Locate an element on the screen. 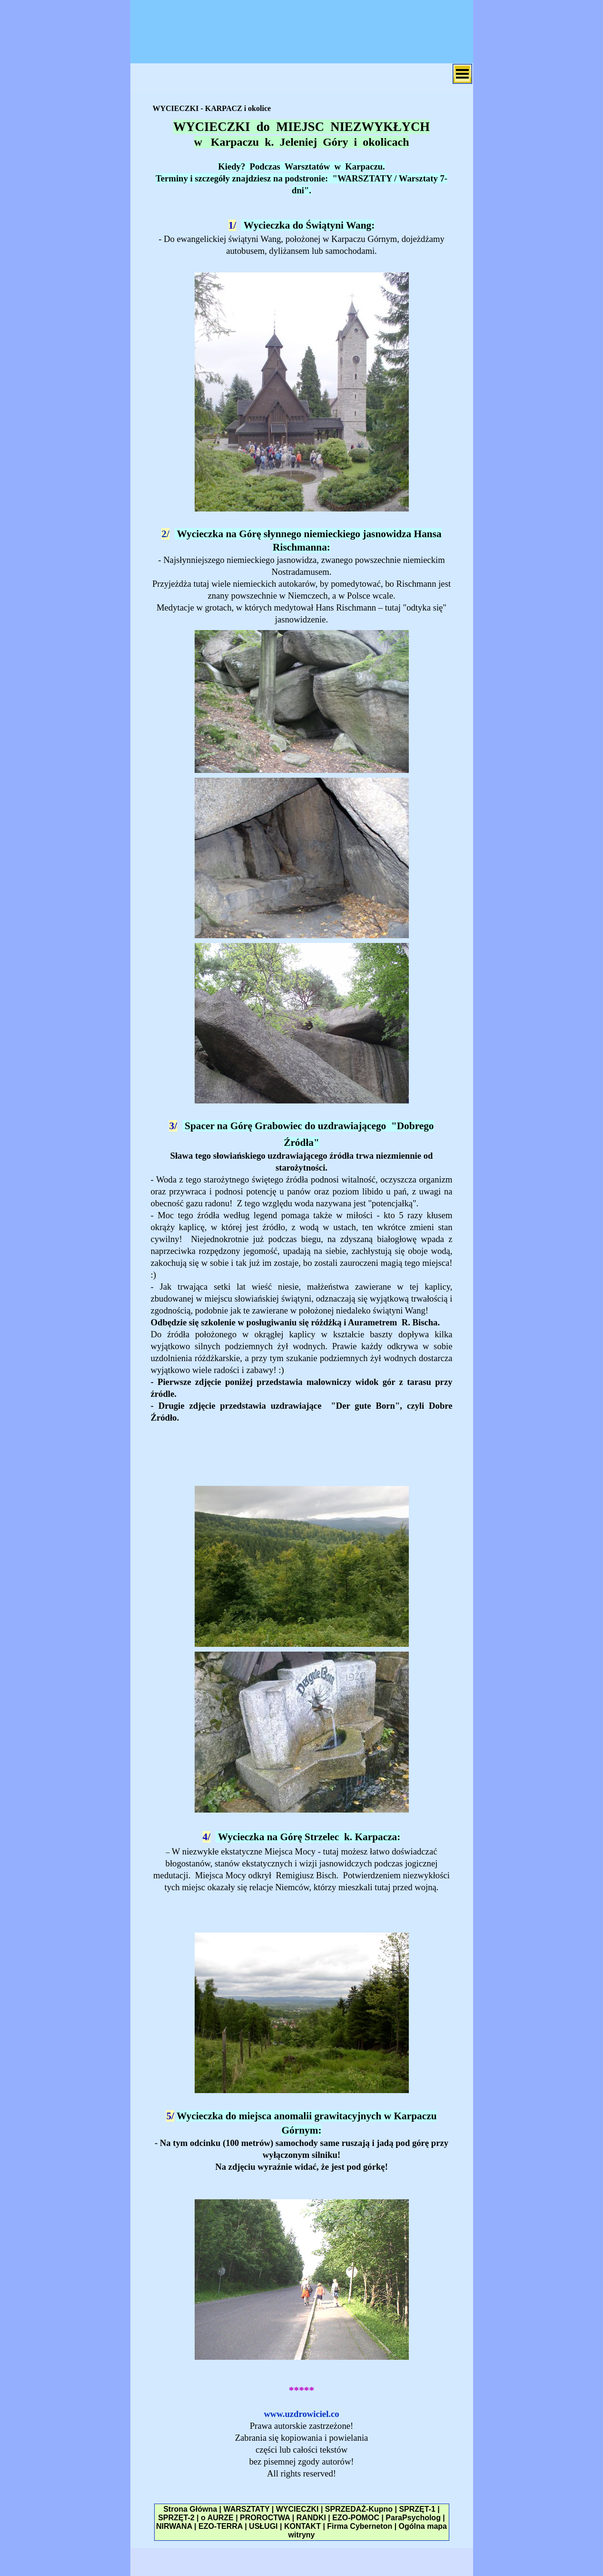  NIRWANA is located at coordinates (174, 2526).